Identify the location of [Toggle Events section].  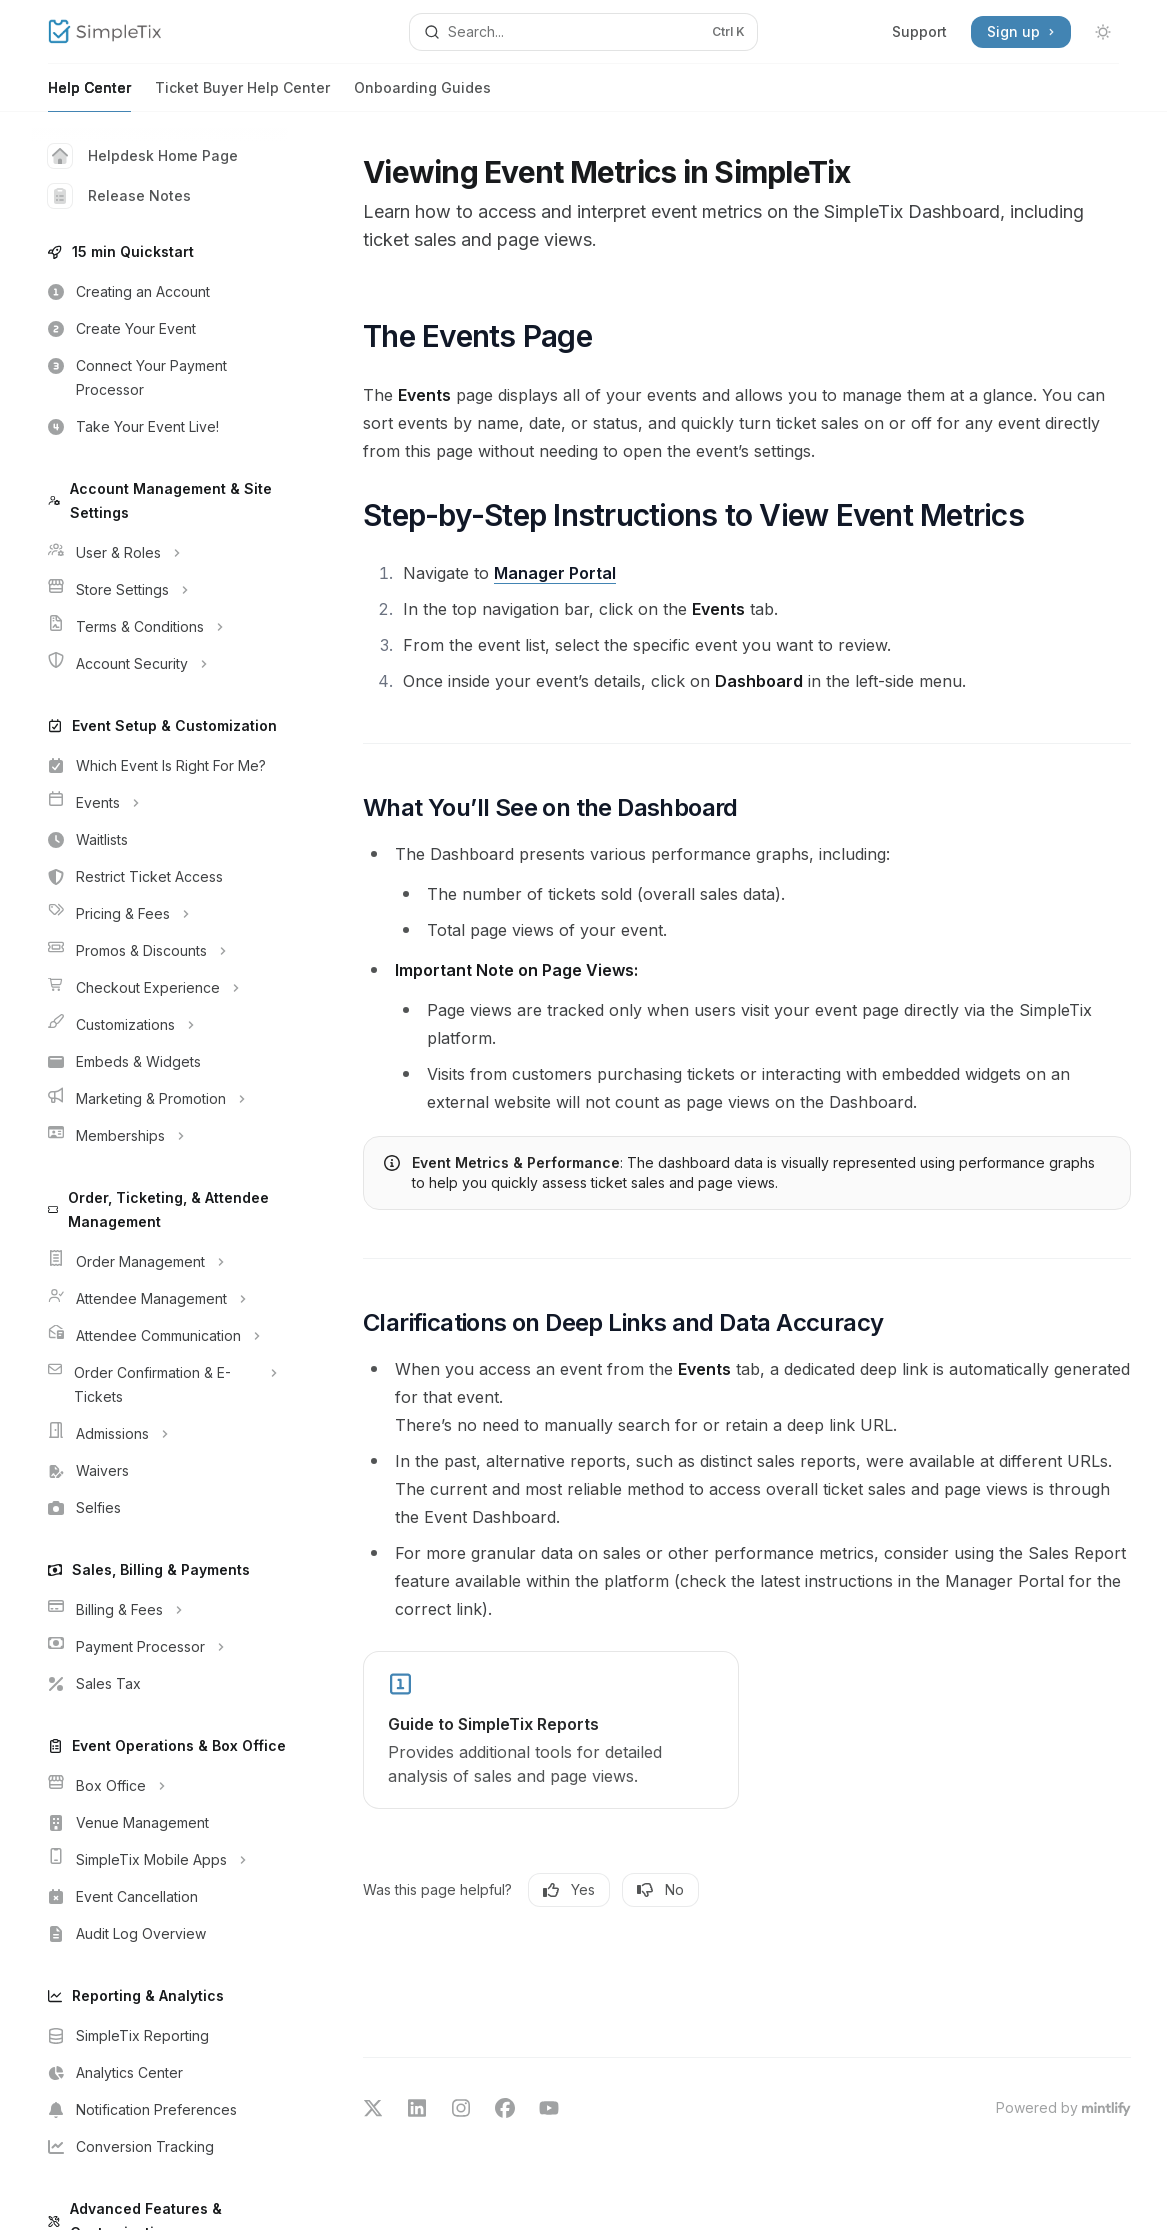
(160, 803).